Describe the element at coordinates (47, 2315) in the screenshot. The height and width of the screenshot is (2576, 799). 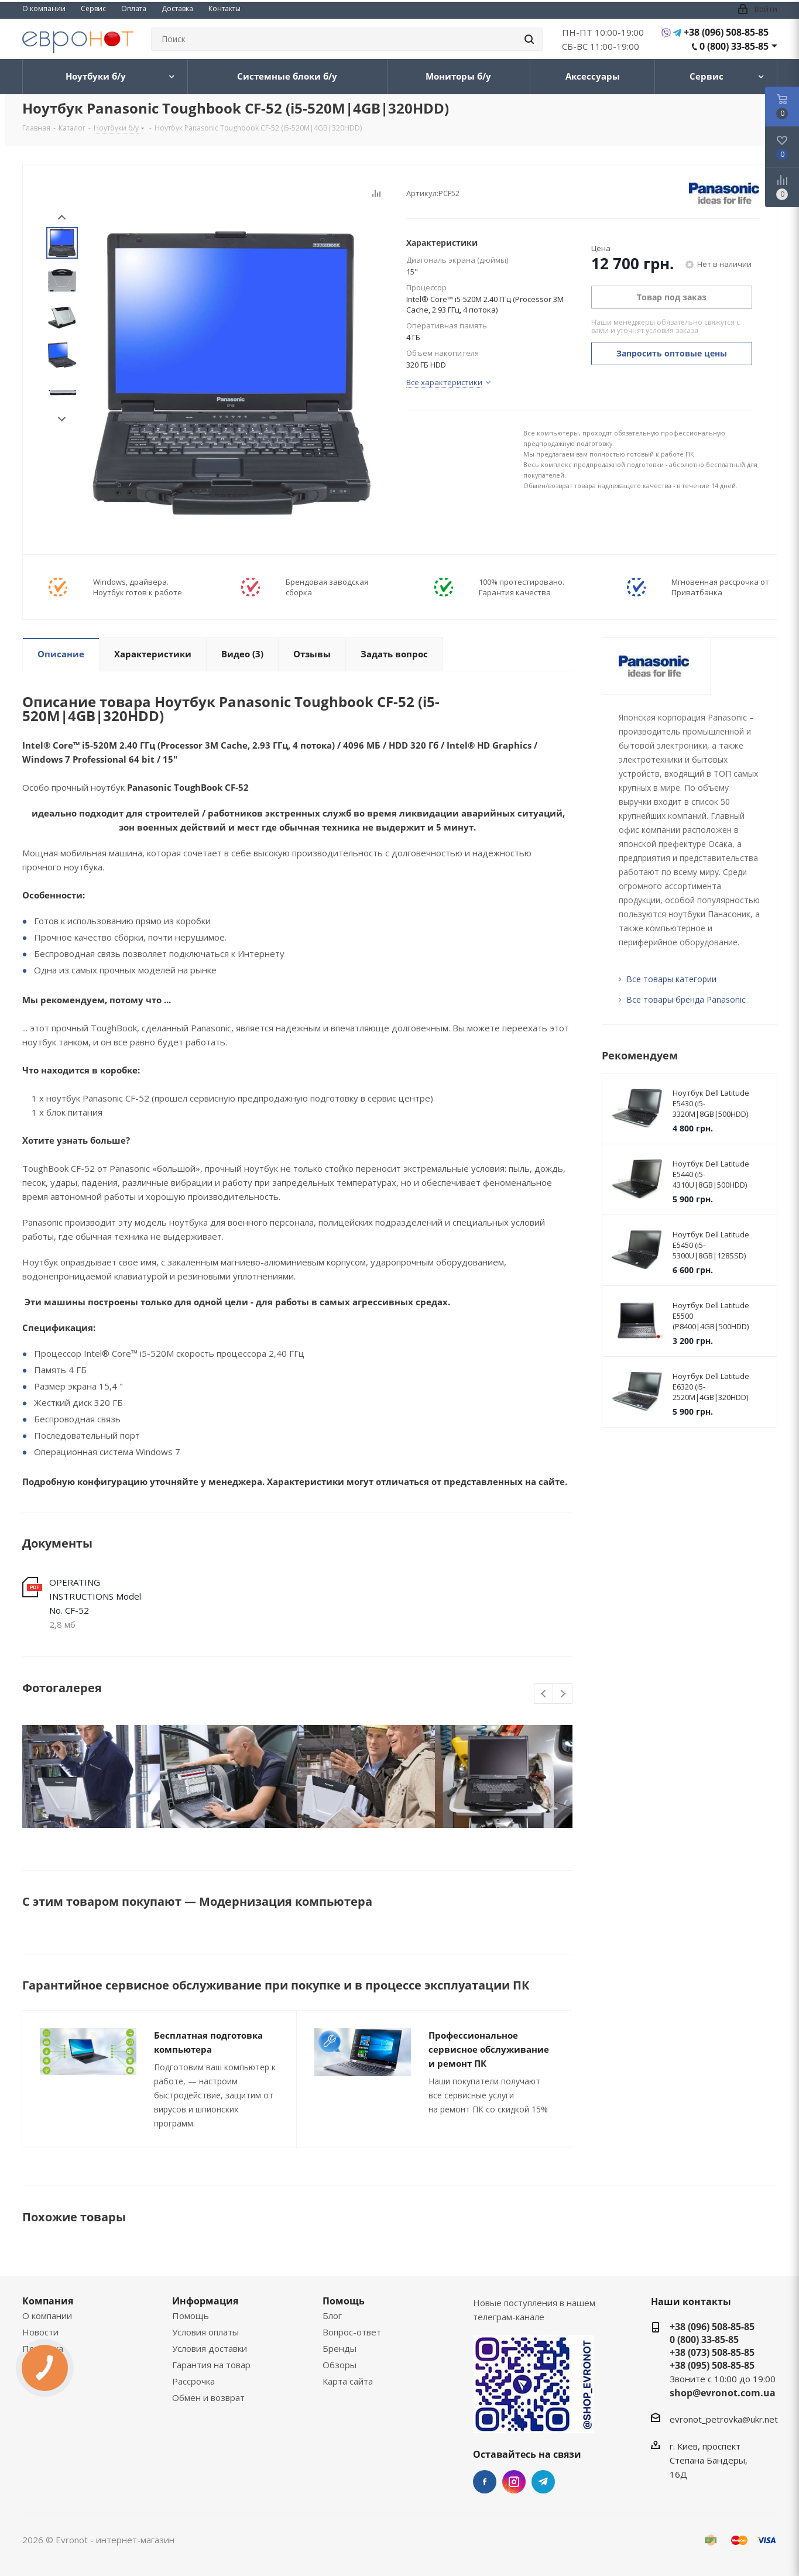
I see `О компании` at that location.